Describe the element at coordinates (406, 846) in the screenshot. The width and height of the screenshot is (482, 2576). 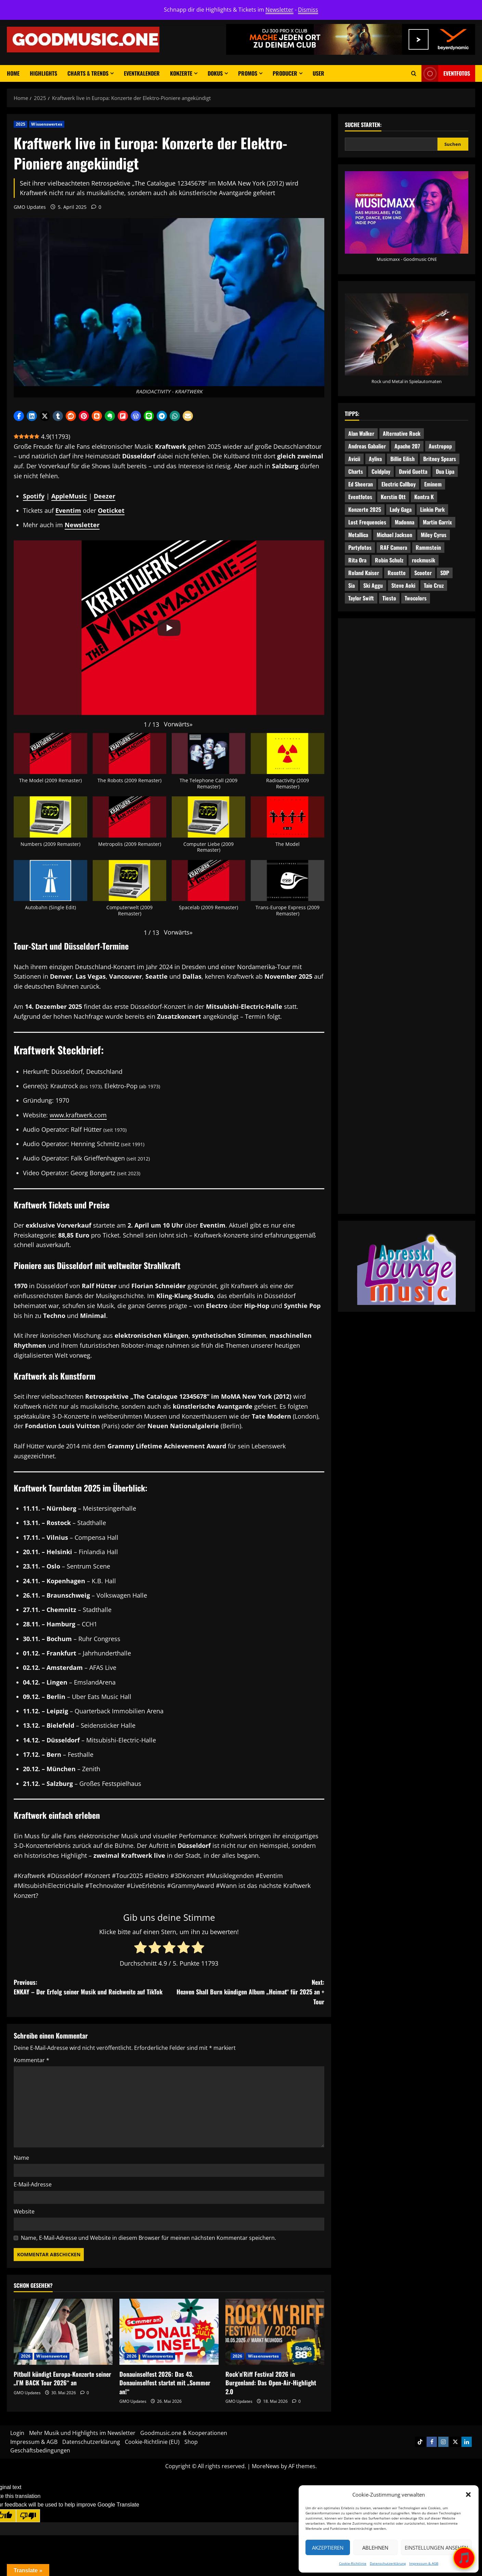
I see `[Advertisement]` at that location.